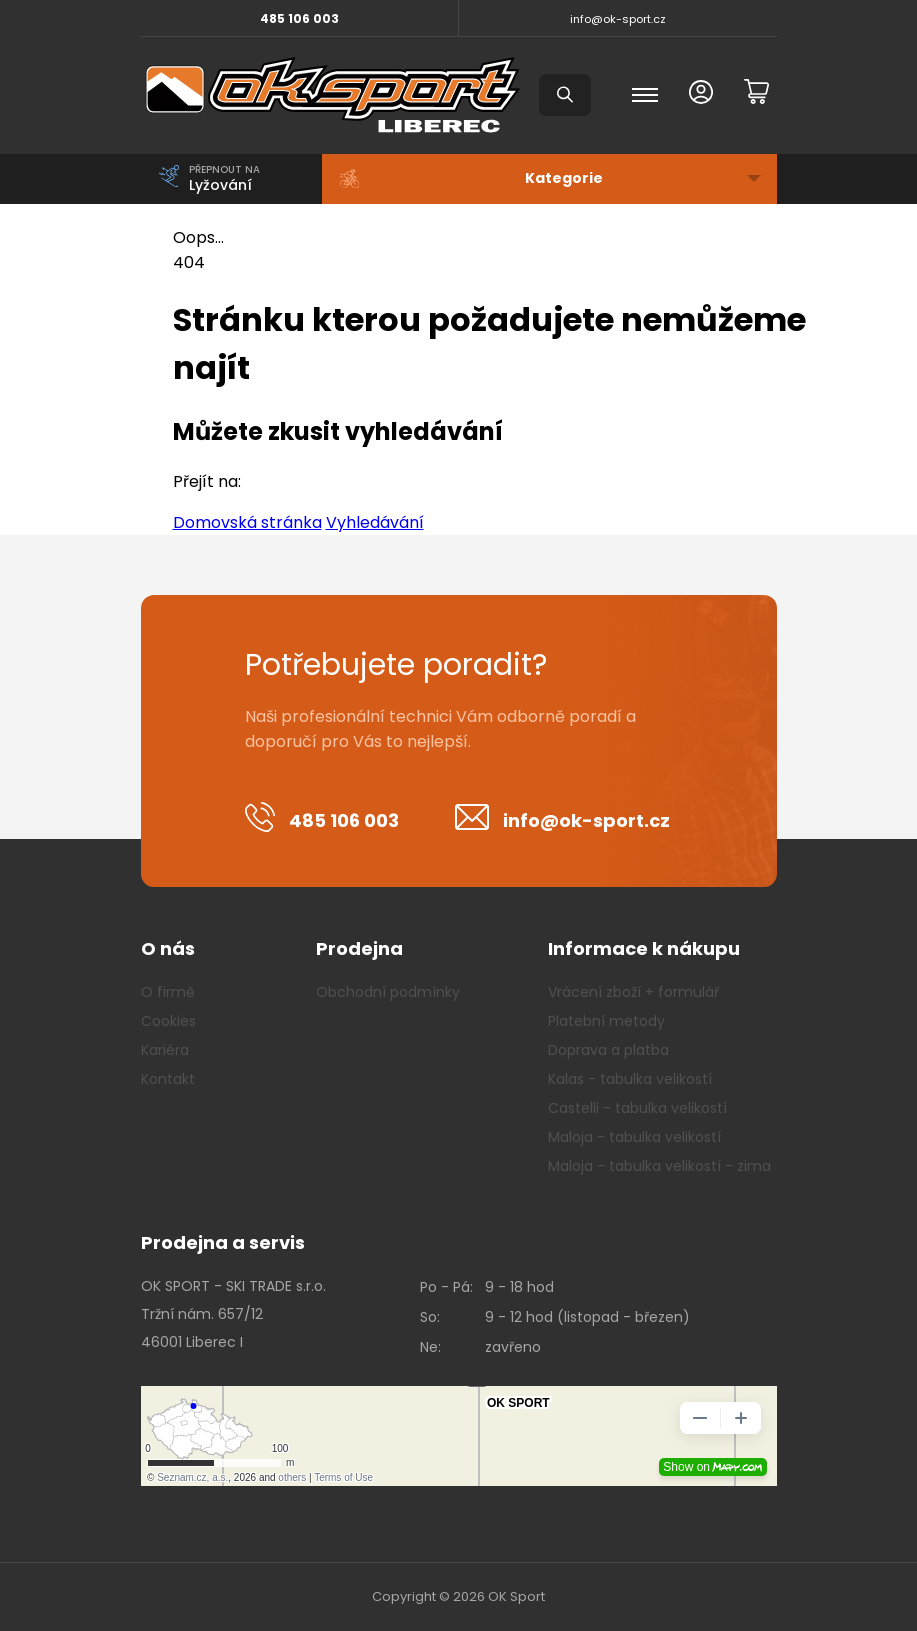  Describe the element at coordinates (299, 18) in the screenshot. I see `485 106 003` at that location.